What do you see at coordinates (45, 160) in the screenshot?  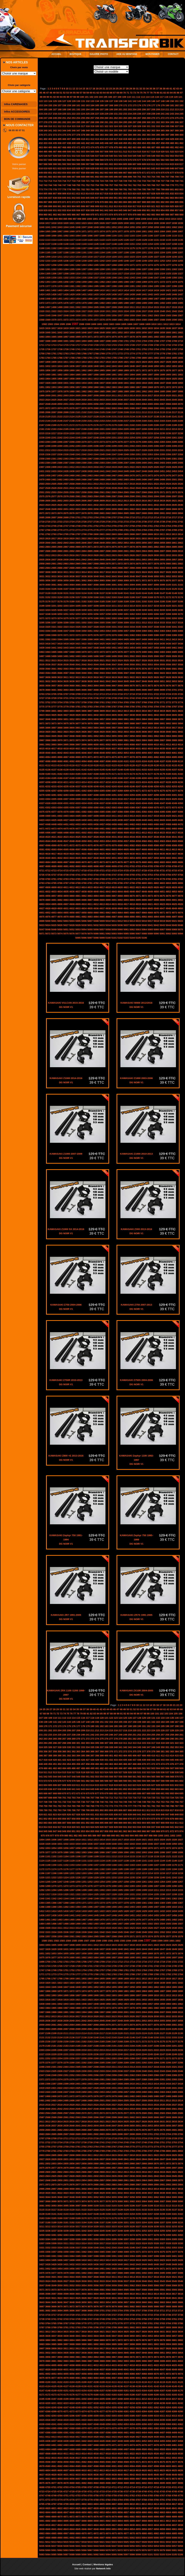 I see `557` at bounding box center [45, 160].